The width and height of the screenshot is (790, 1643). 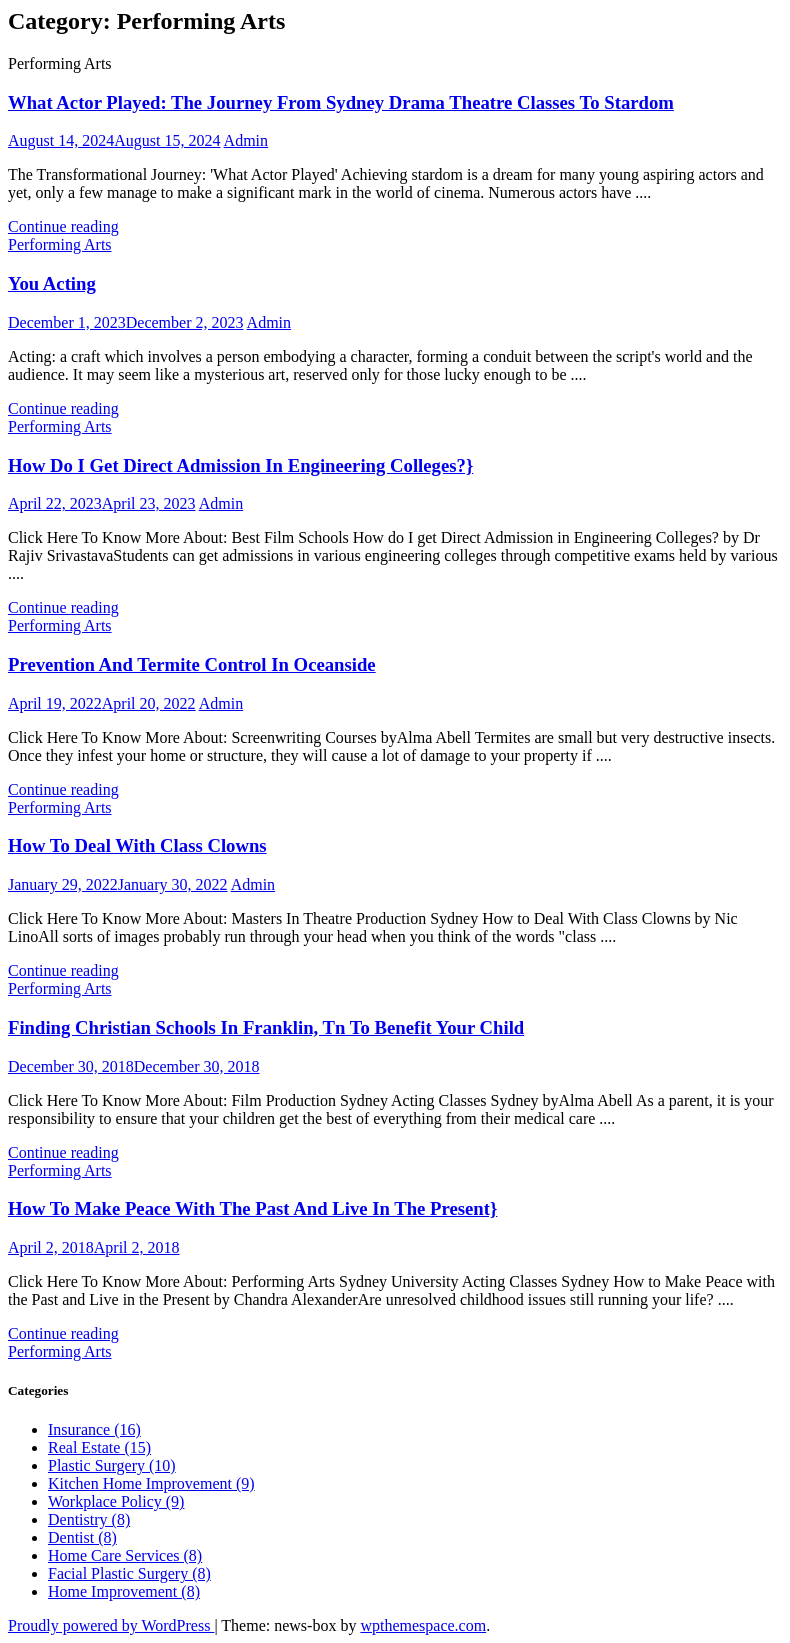 I want to click on Kitchen Home Improvement (9), so click(x=151, y=1483).